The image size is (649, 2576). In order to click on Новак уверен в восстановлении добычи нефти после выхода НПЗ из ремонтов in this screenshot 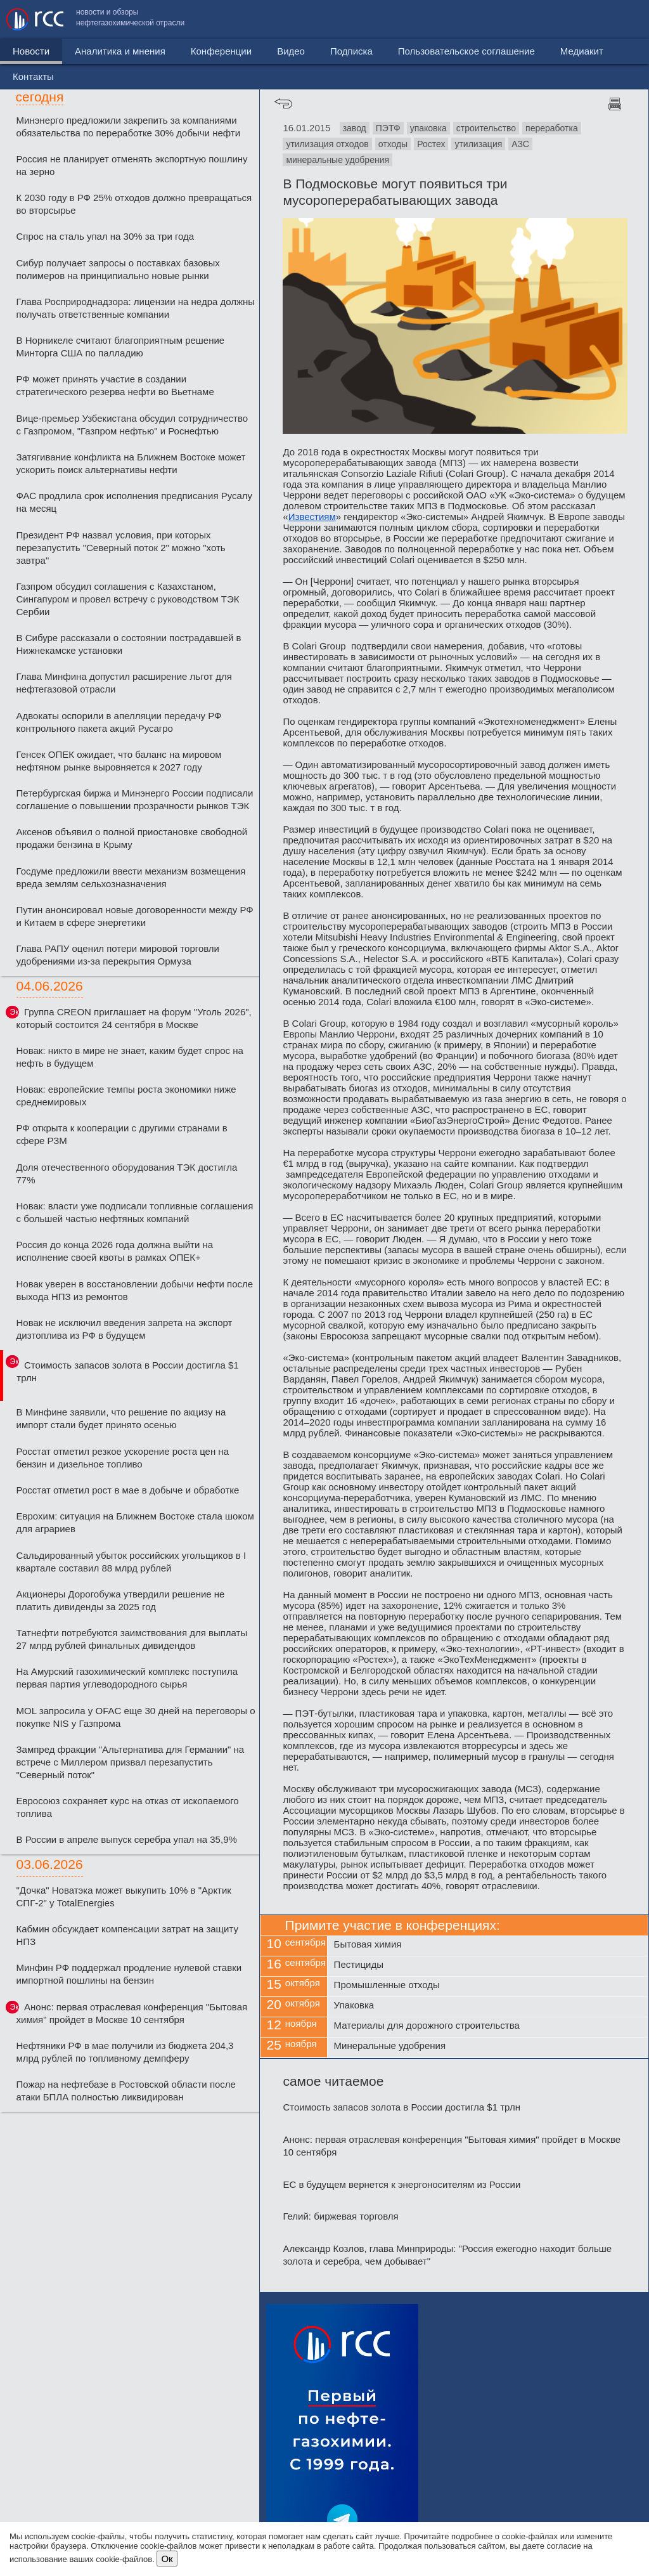, I will do `click(135, 1290)`.